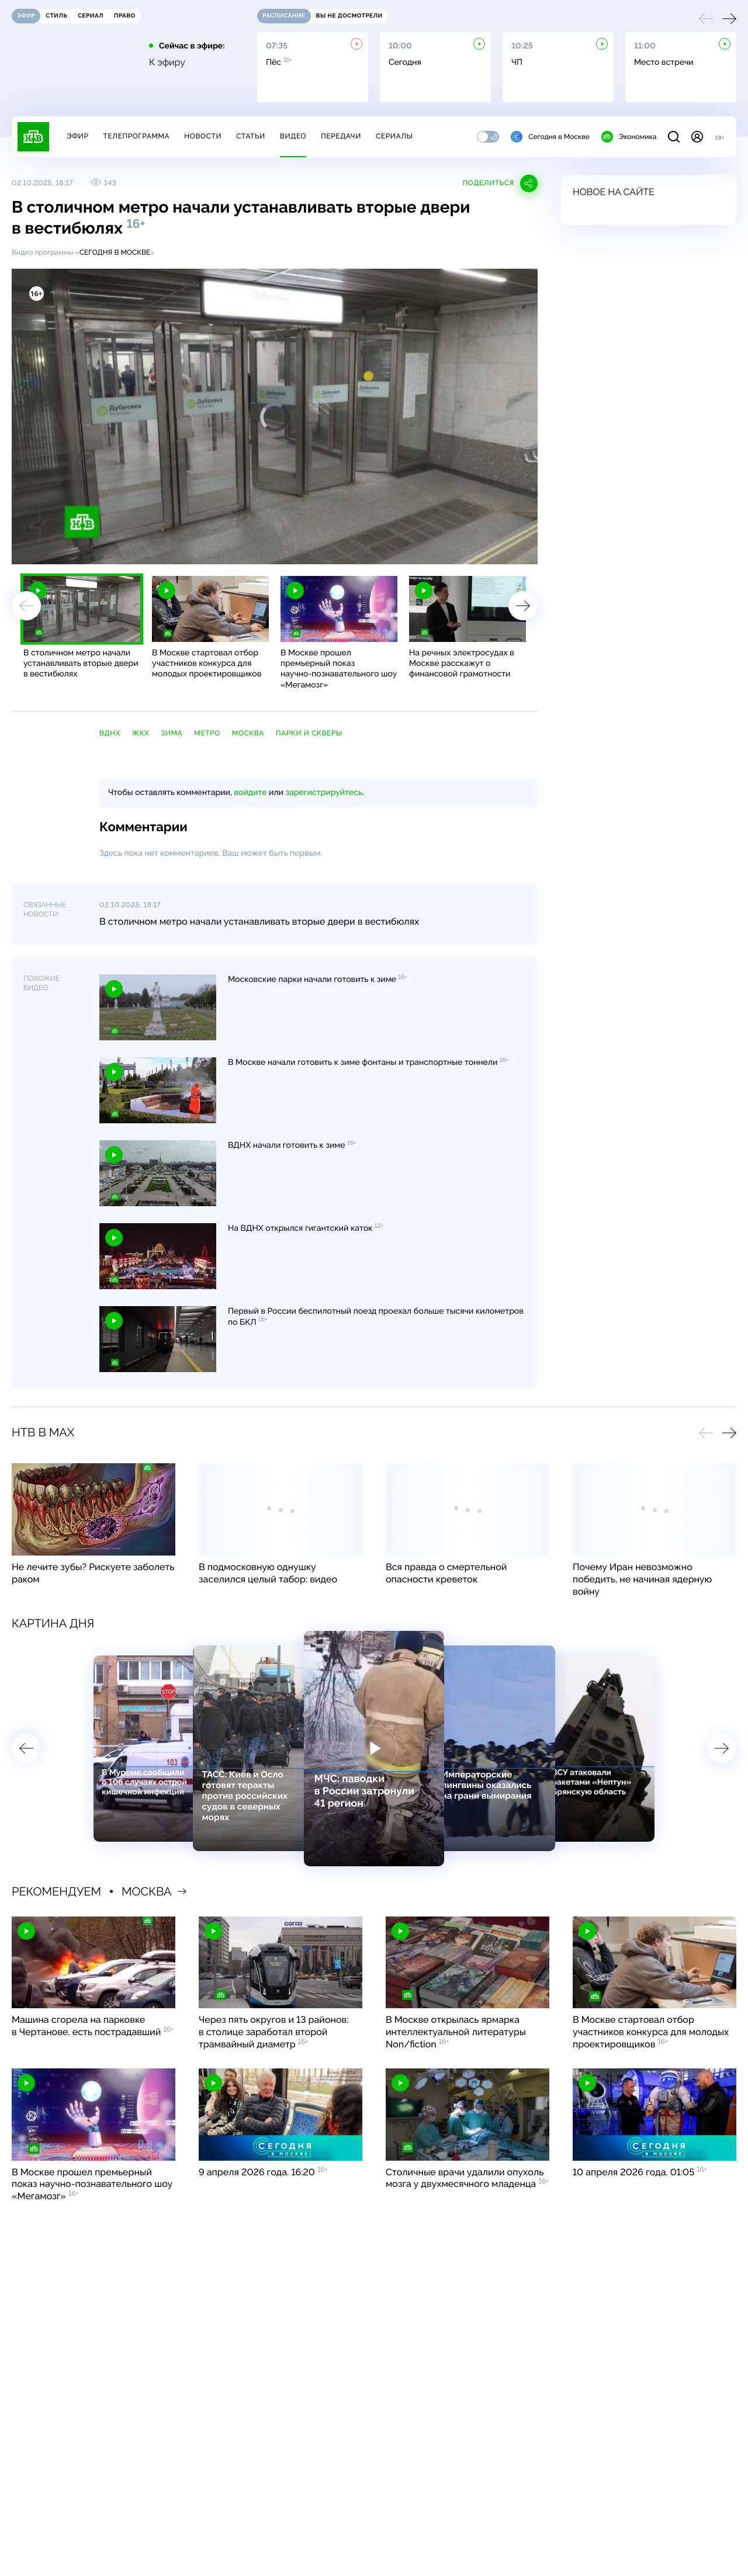 This screenshot has width=748, height=2576. Describe the element at coordinates (309, 733) in the screenshot. I see `парки и скверы` at that location.